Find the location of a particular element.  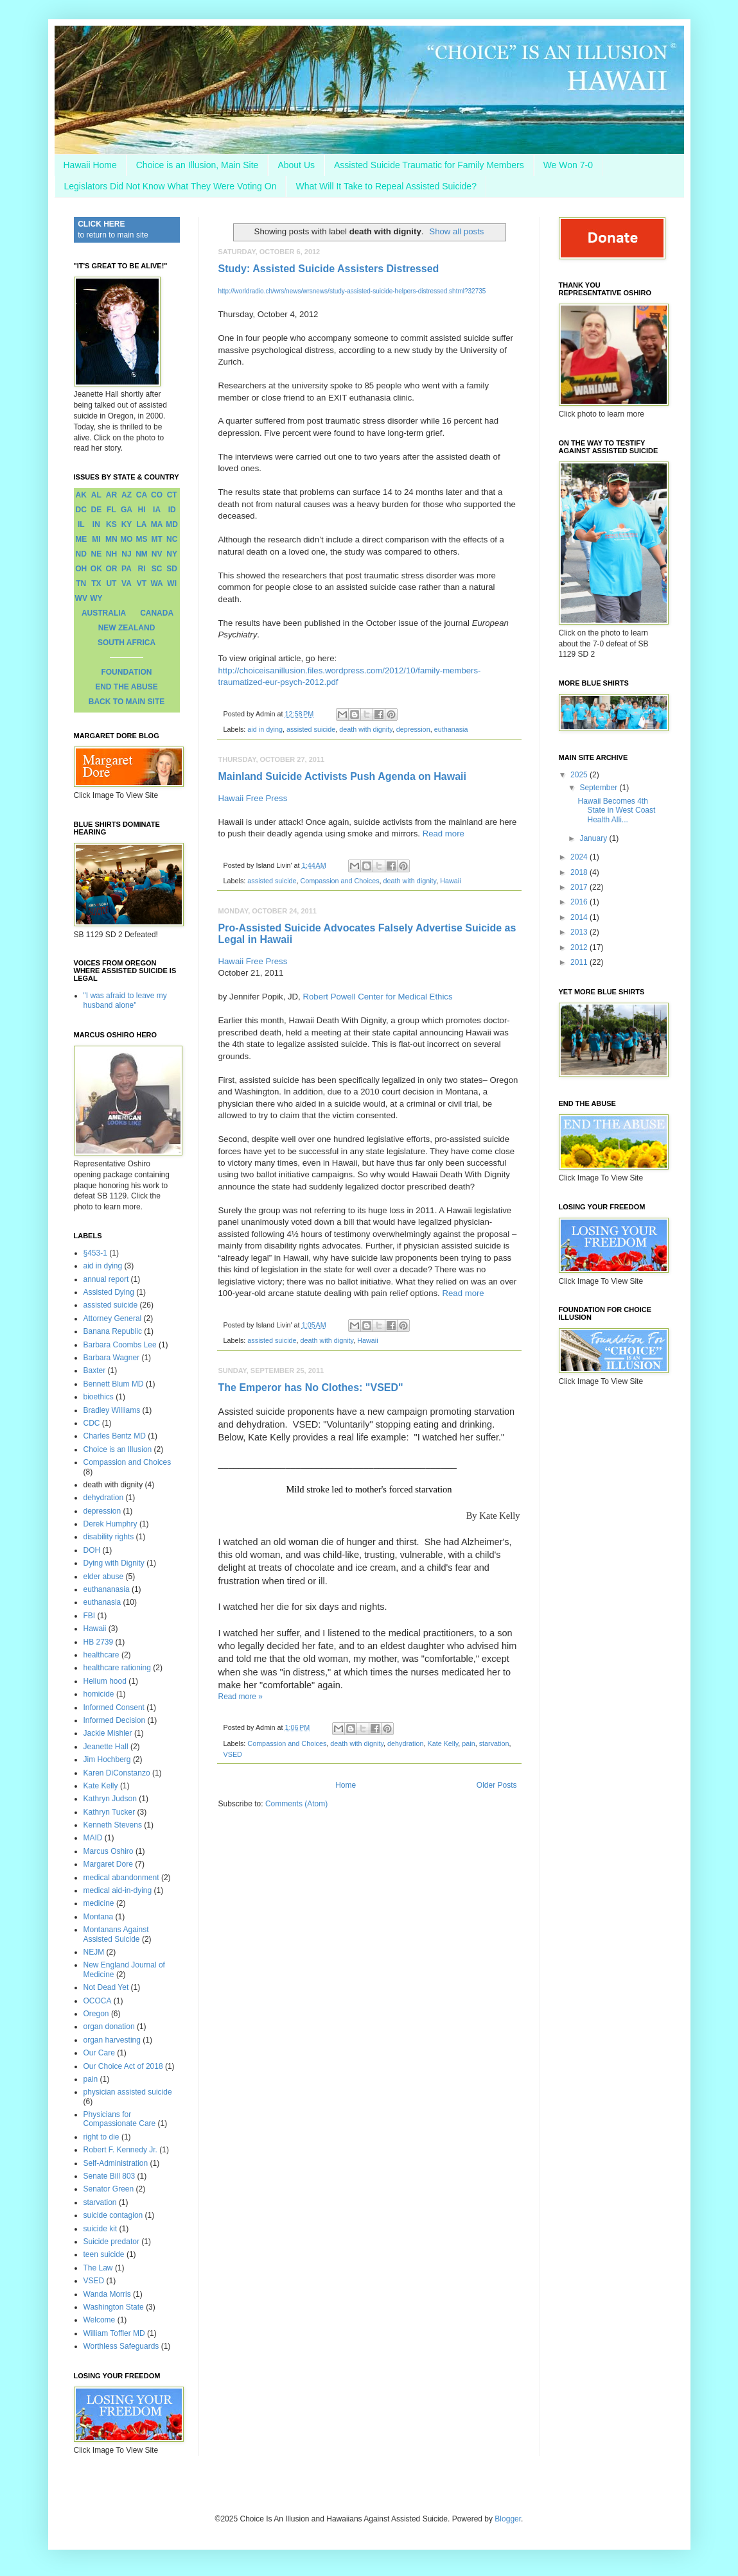

homicide is located at coordinates (98, 1694).